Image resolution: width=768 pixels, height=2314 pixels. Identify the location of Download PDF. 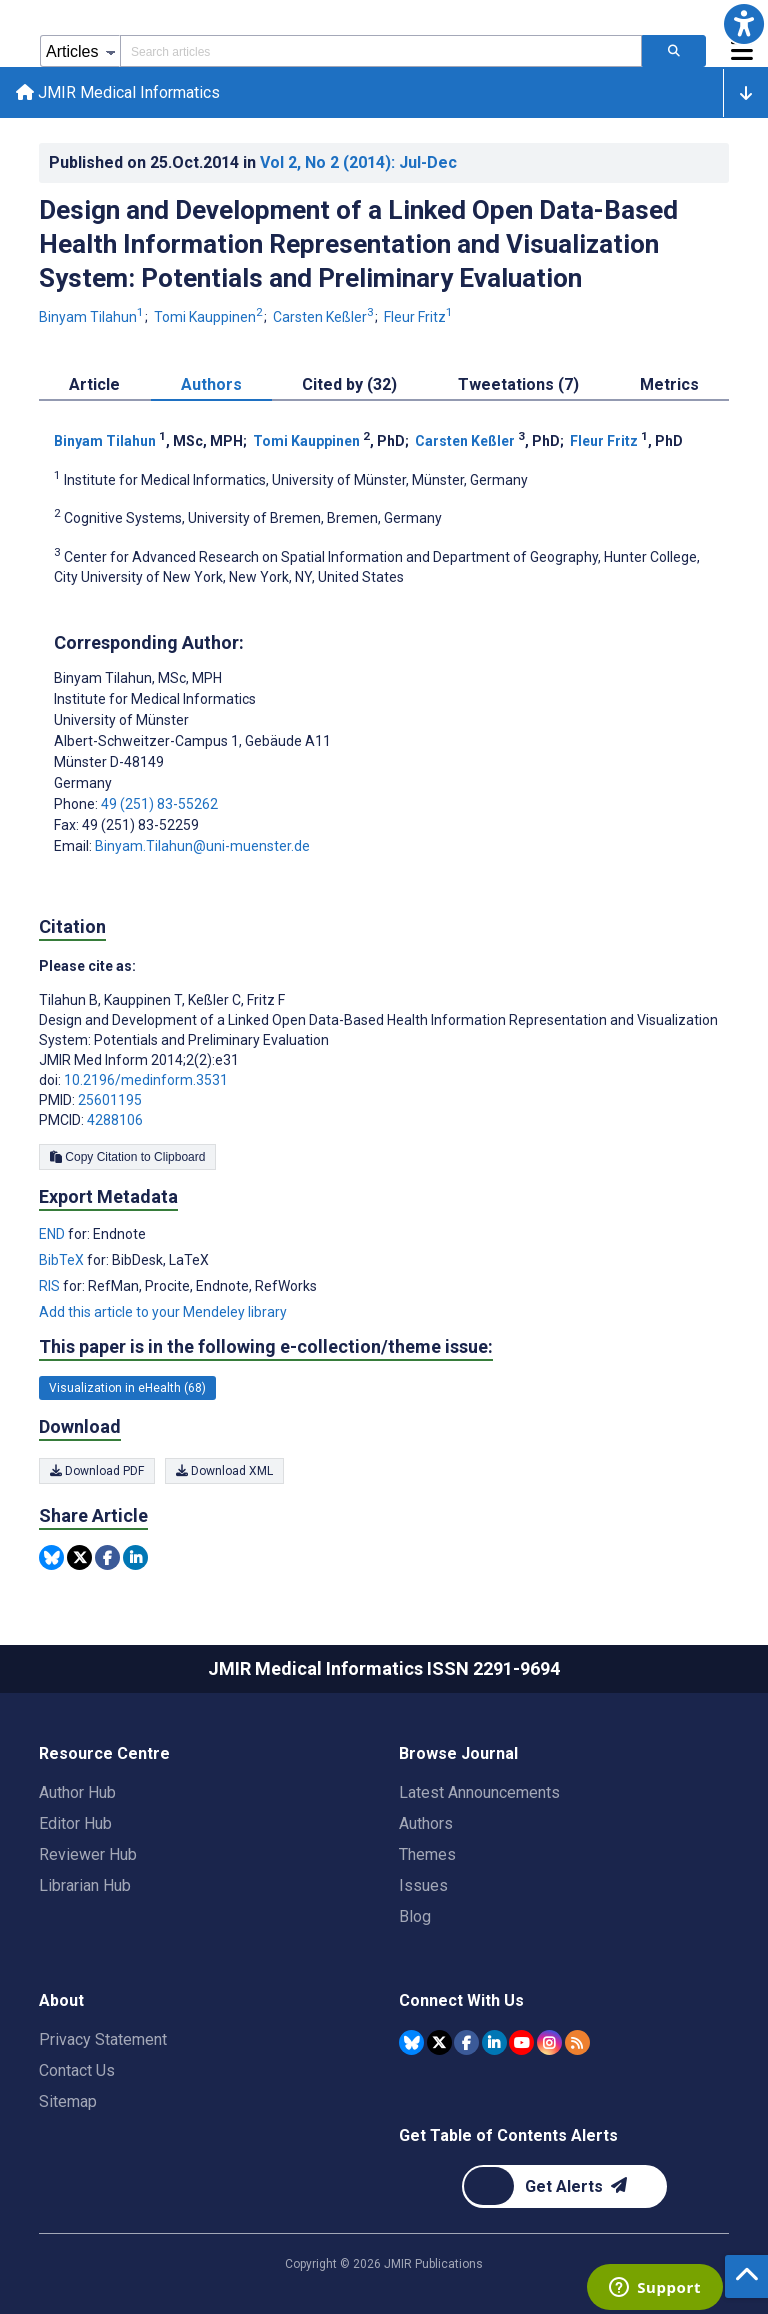
(97, 1471).